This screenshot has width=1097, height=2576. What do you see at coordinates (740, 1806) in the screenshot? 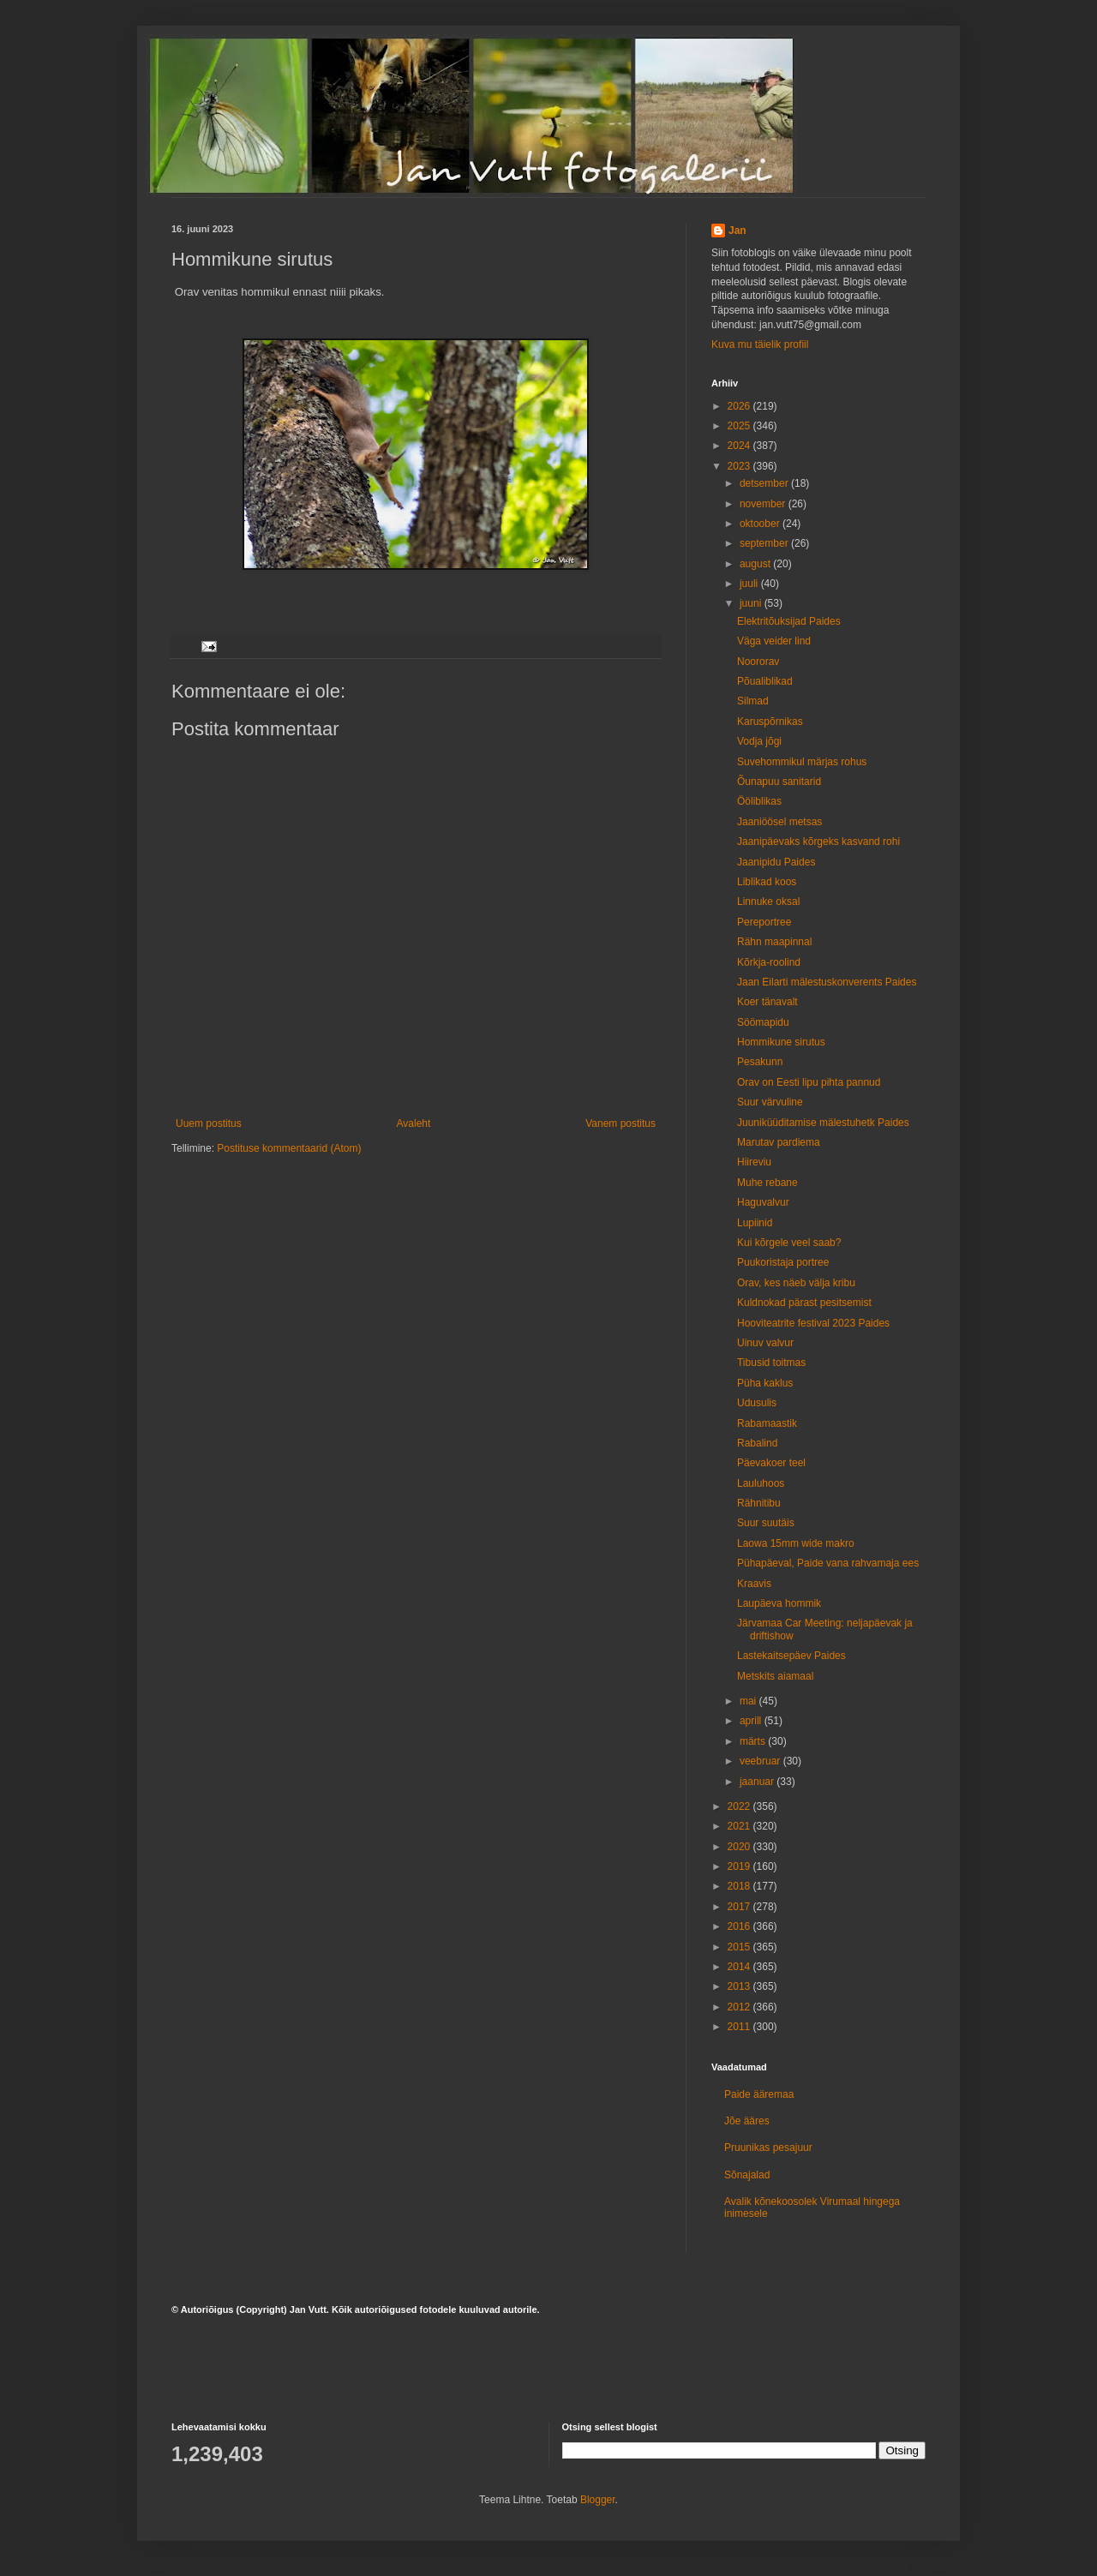
I see `2022` at bounding box center [740, 1806].